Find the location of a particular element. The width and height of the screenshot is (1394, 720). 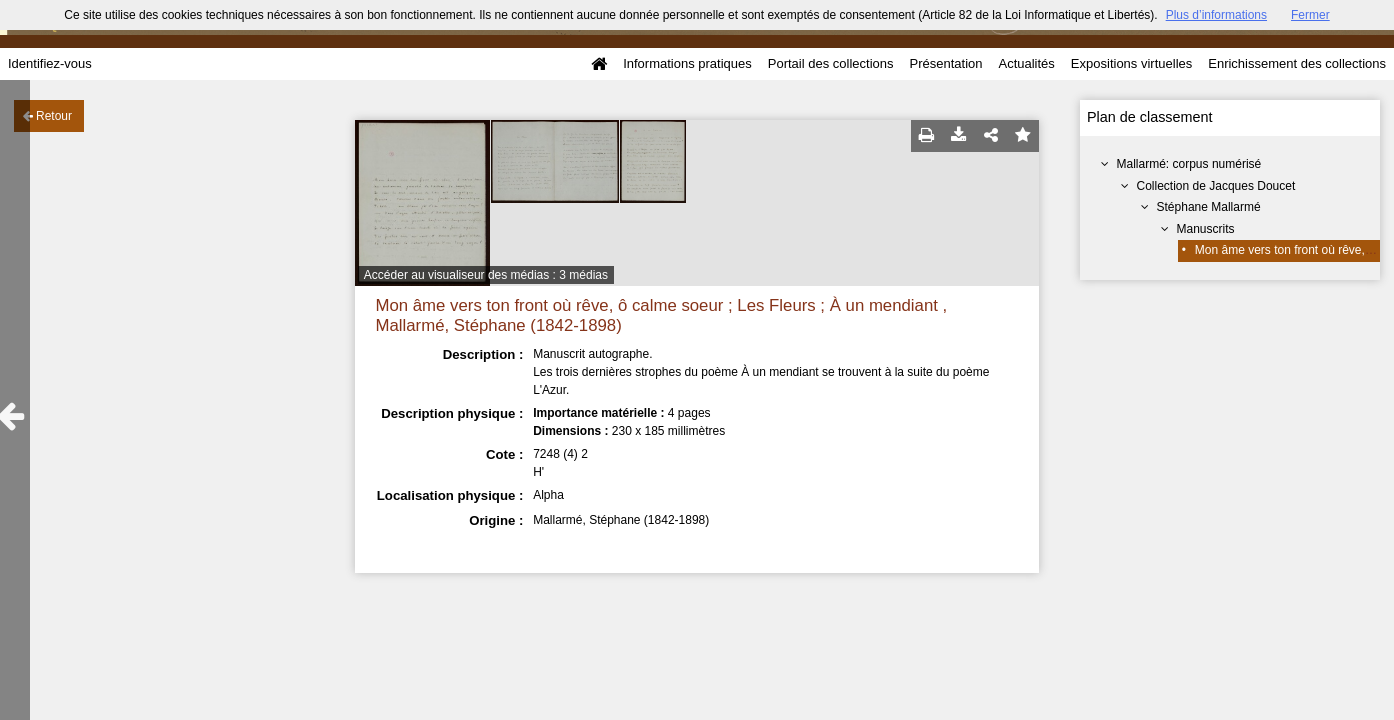

Stéphane Mallarmé is located at coordinates (1209, 207).